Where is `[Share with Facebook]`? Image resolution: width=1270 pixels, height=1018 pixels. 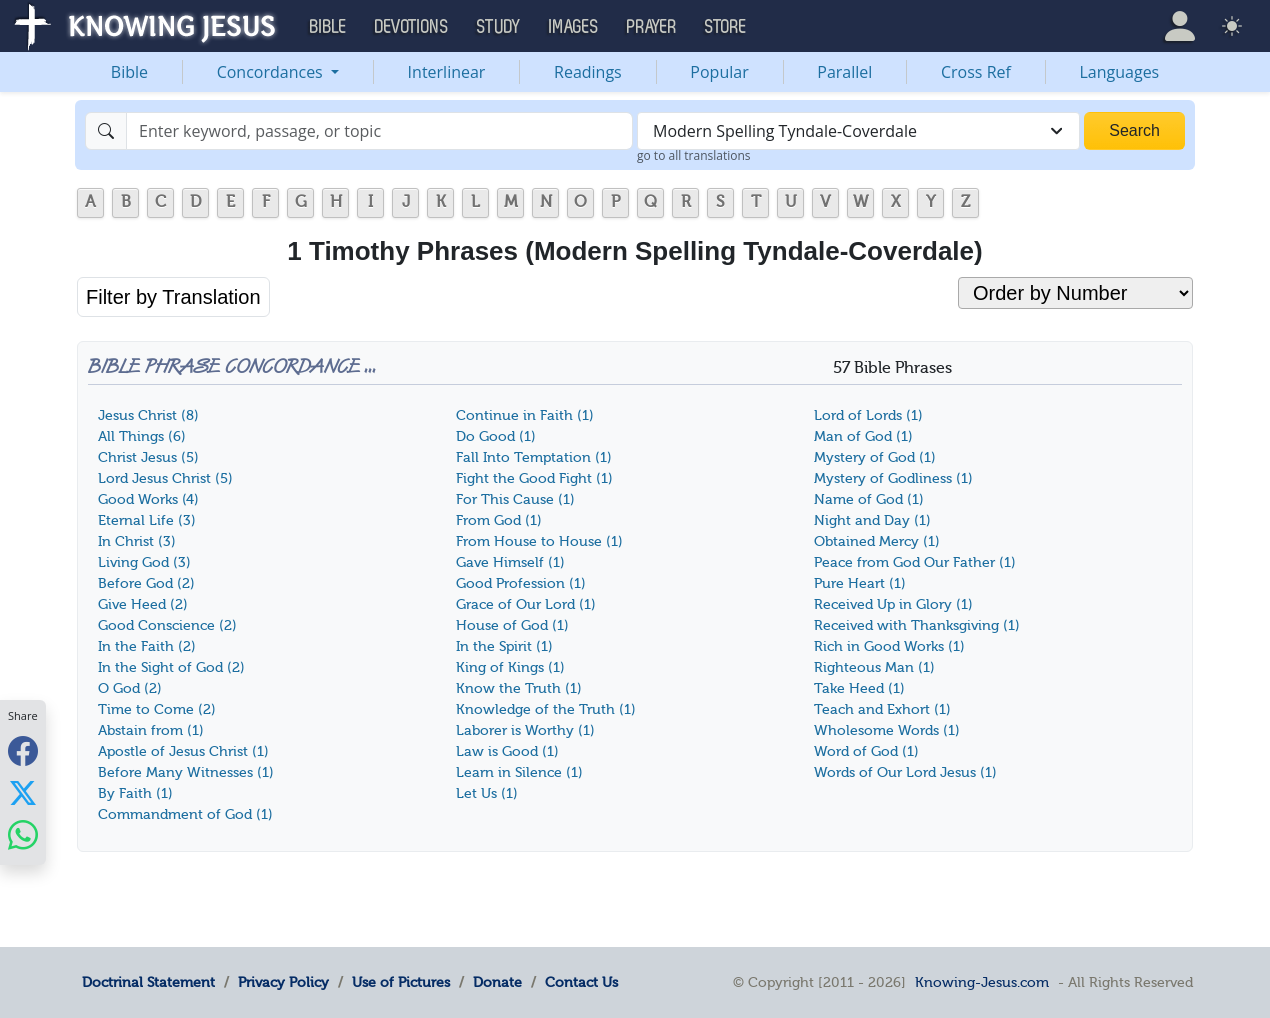 [Share with Facebook] is located at coordinates (23, 750).